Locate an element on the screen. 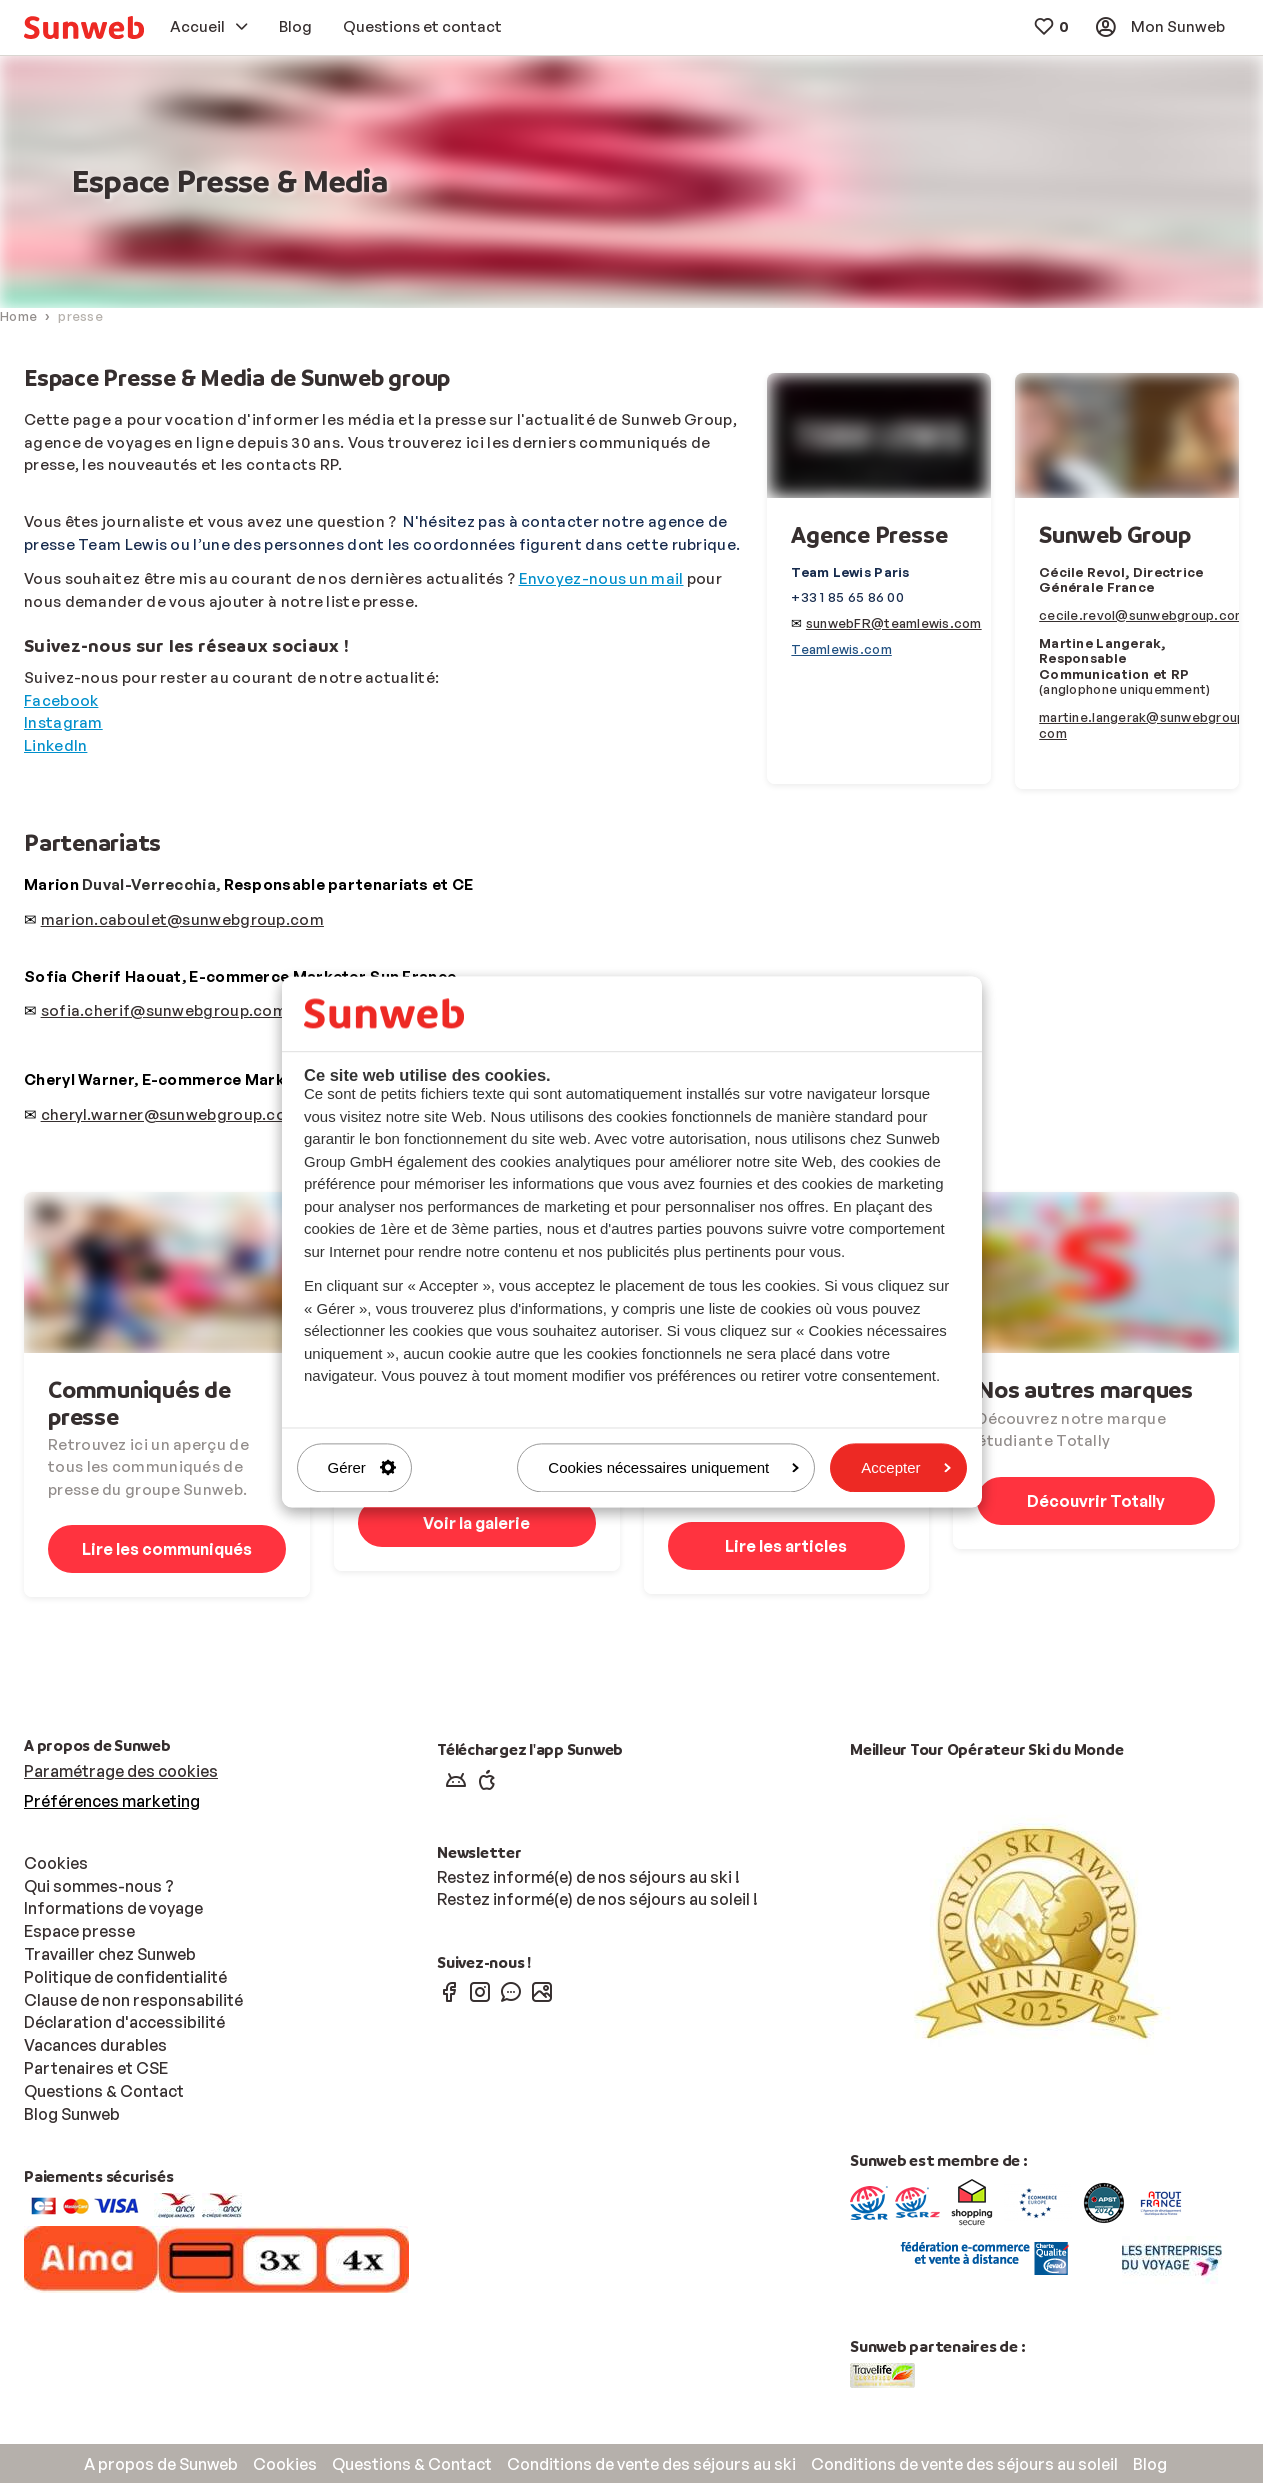 Image resolution: width=1263 pixels, height=2483 pixels. Cookies nécessaires uniquement is located at coordinates (673, 1467).